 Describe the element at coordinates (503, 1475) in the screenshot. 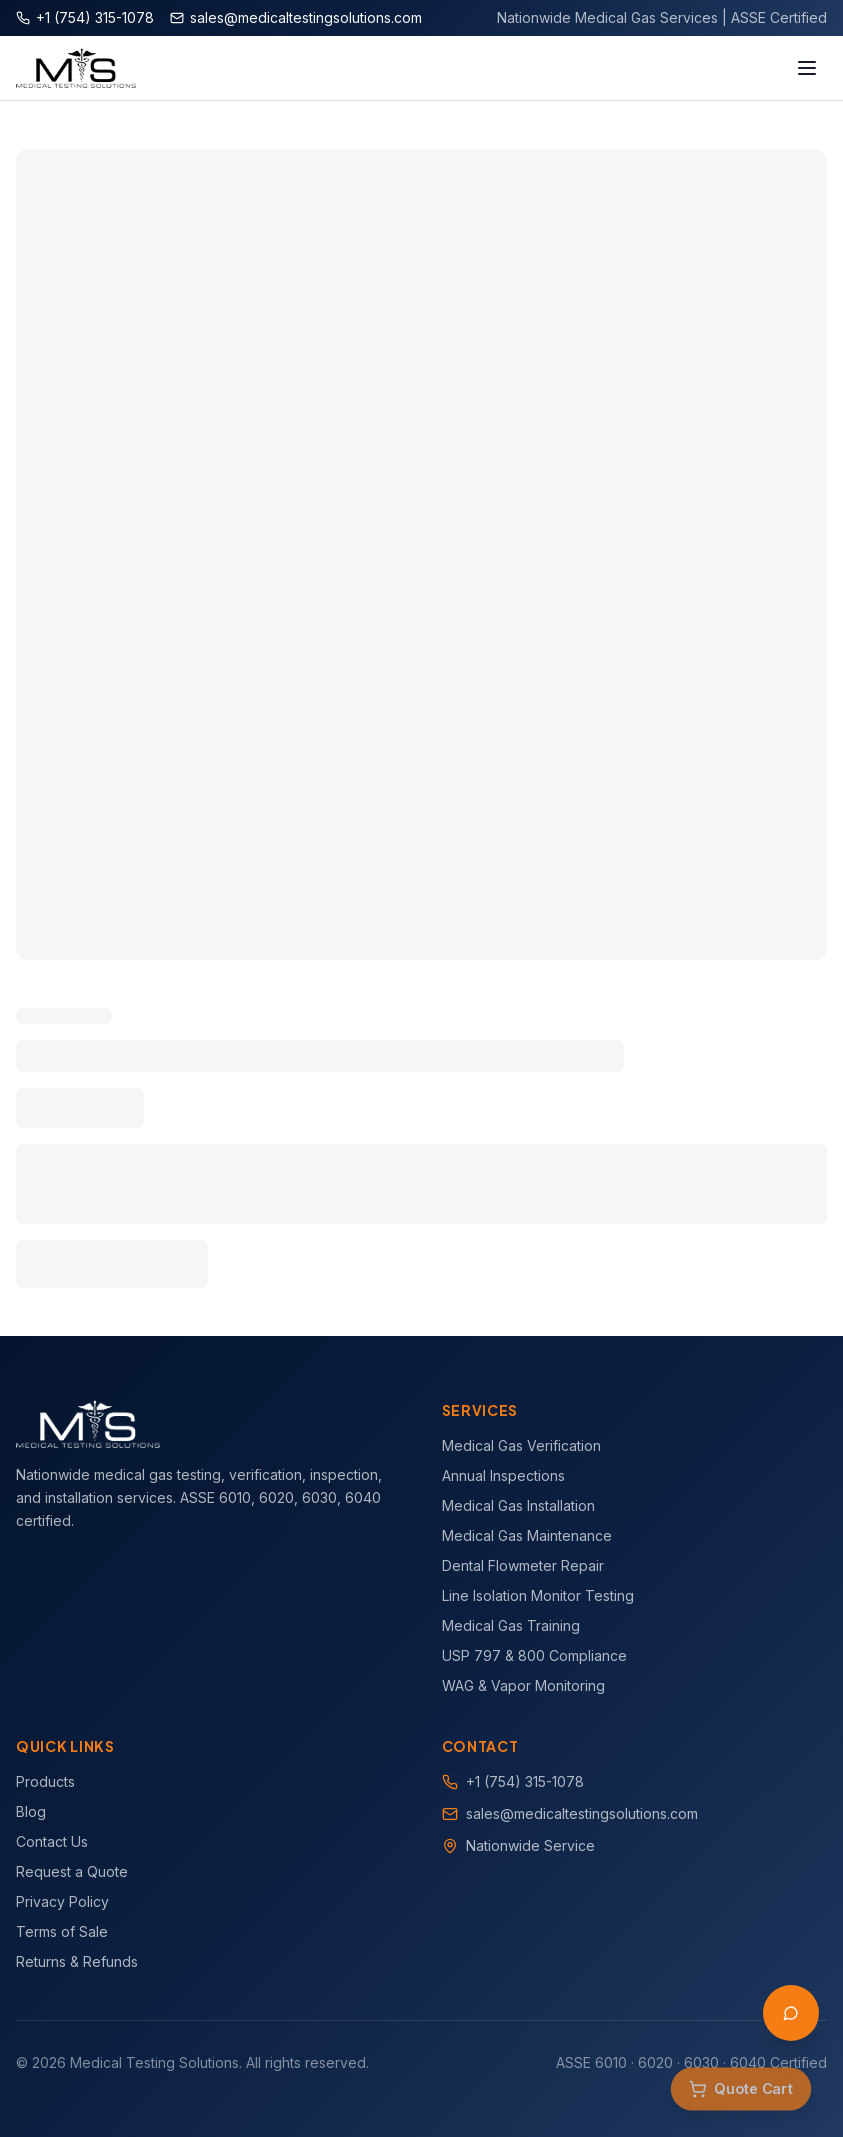

I see `Annual Inspections` at that location.